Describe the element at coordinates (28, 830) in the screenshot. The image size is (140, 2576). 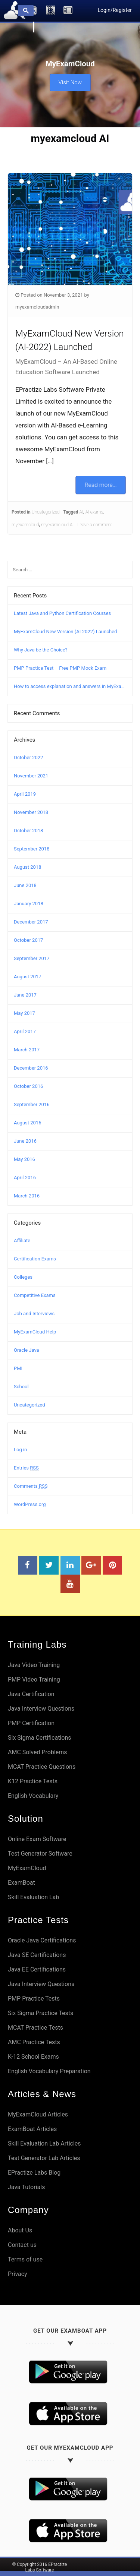
I see `October 2018` at that location.